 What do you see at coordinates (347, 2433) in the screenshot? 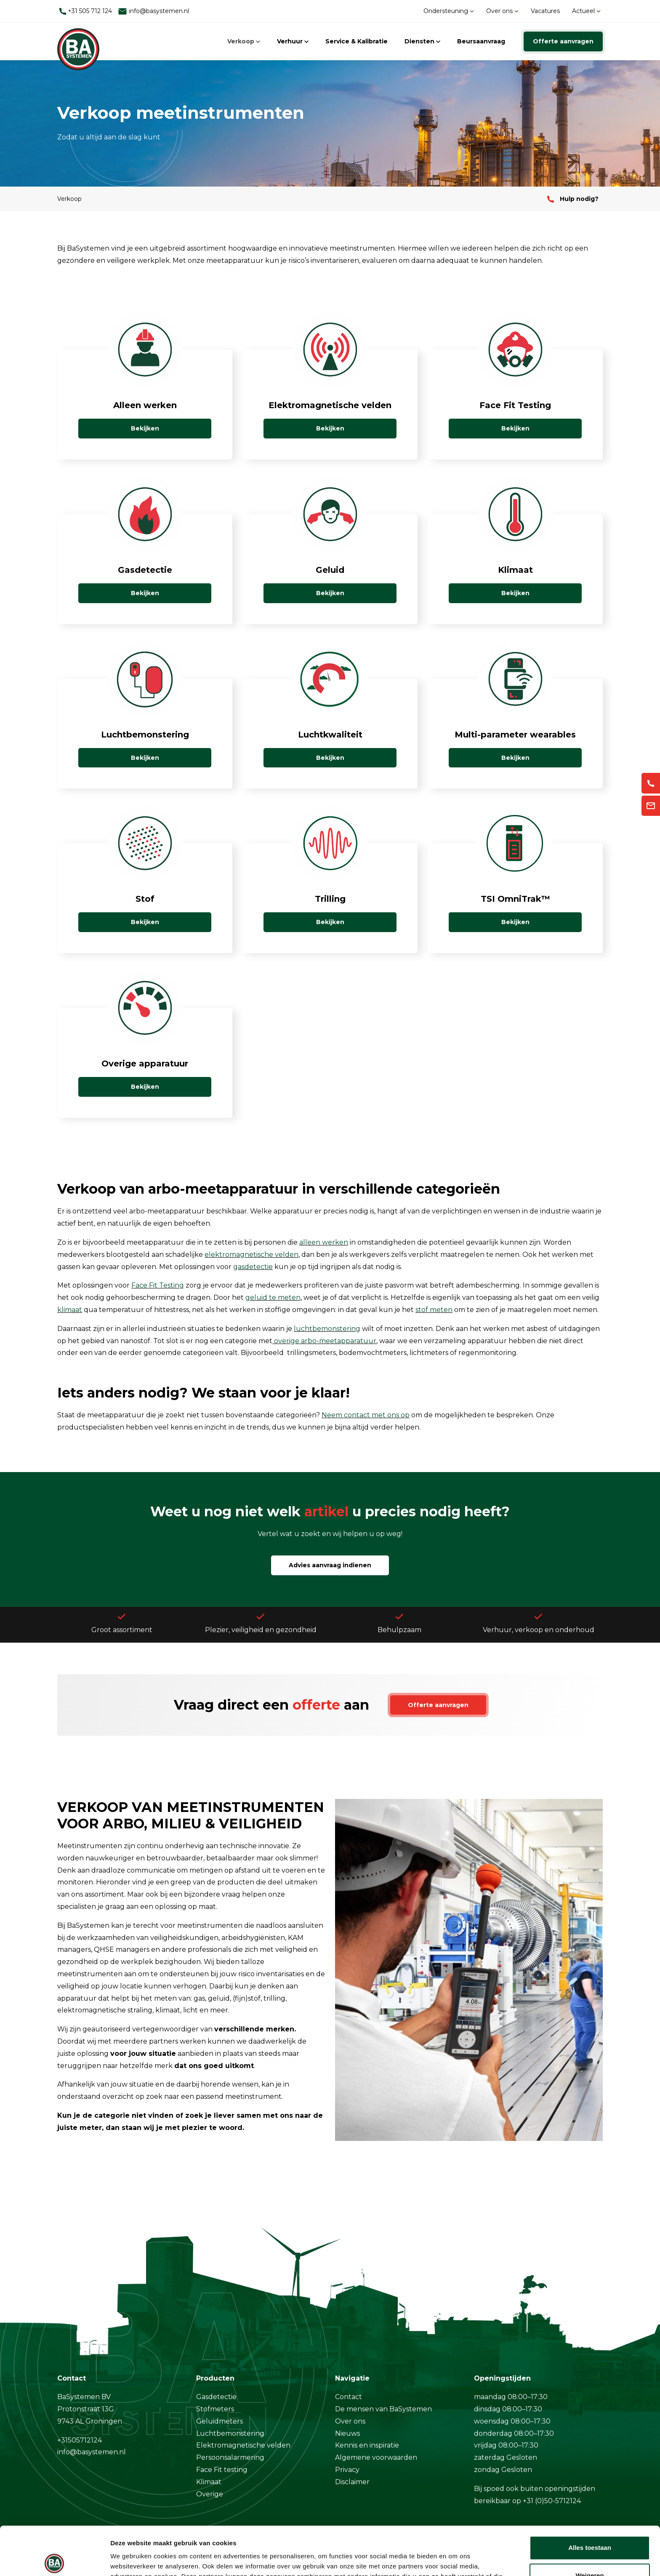
I see `Nieuws` at bounding box center [347, 2433].